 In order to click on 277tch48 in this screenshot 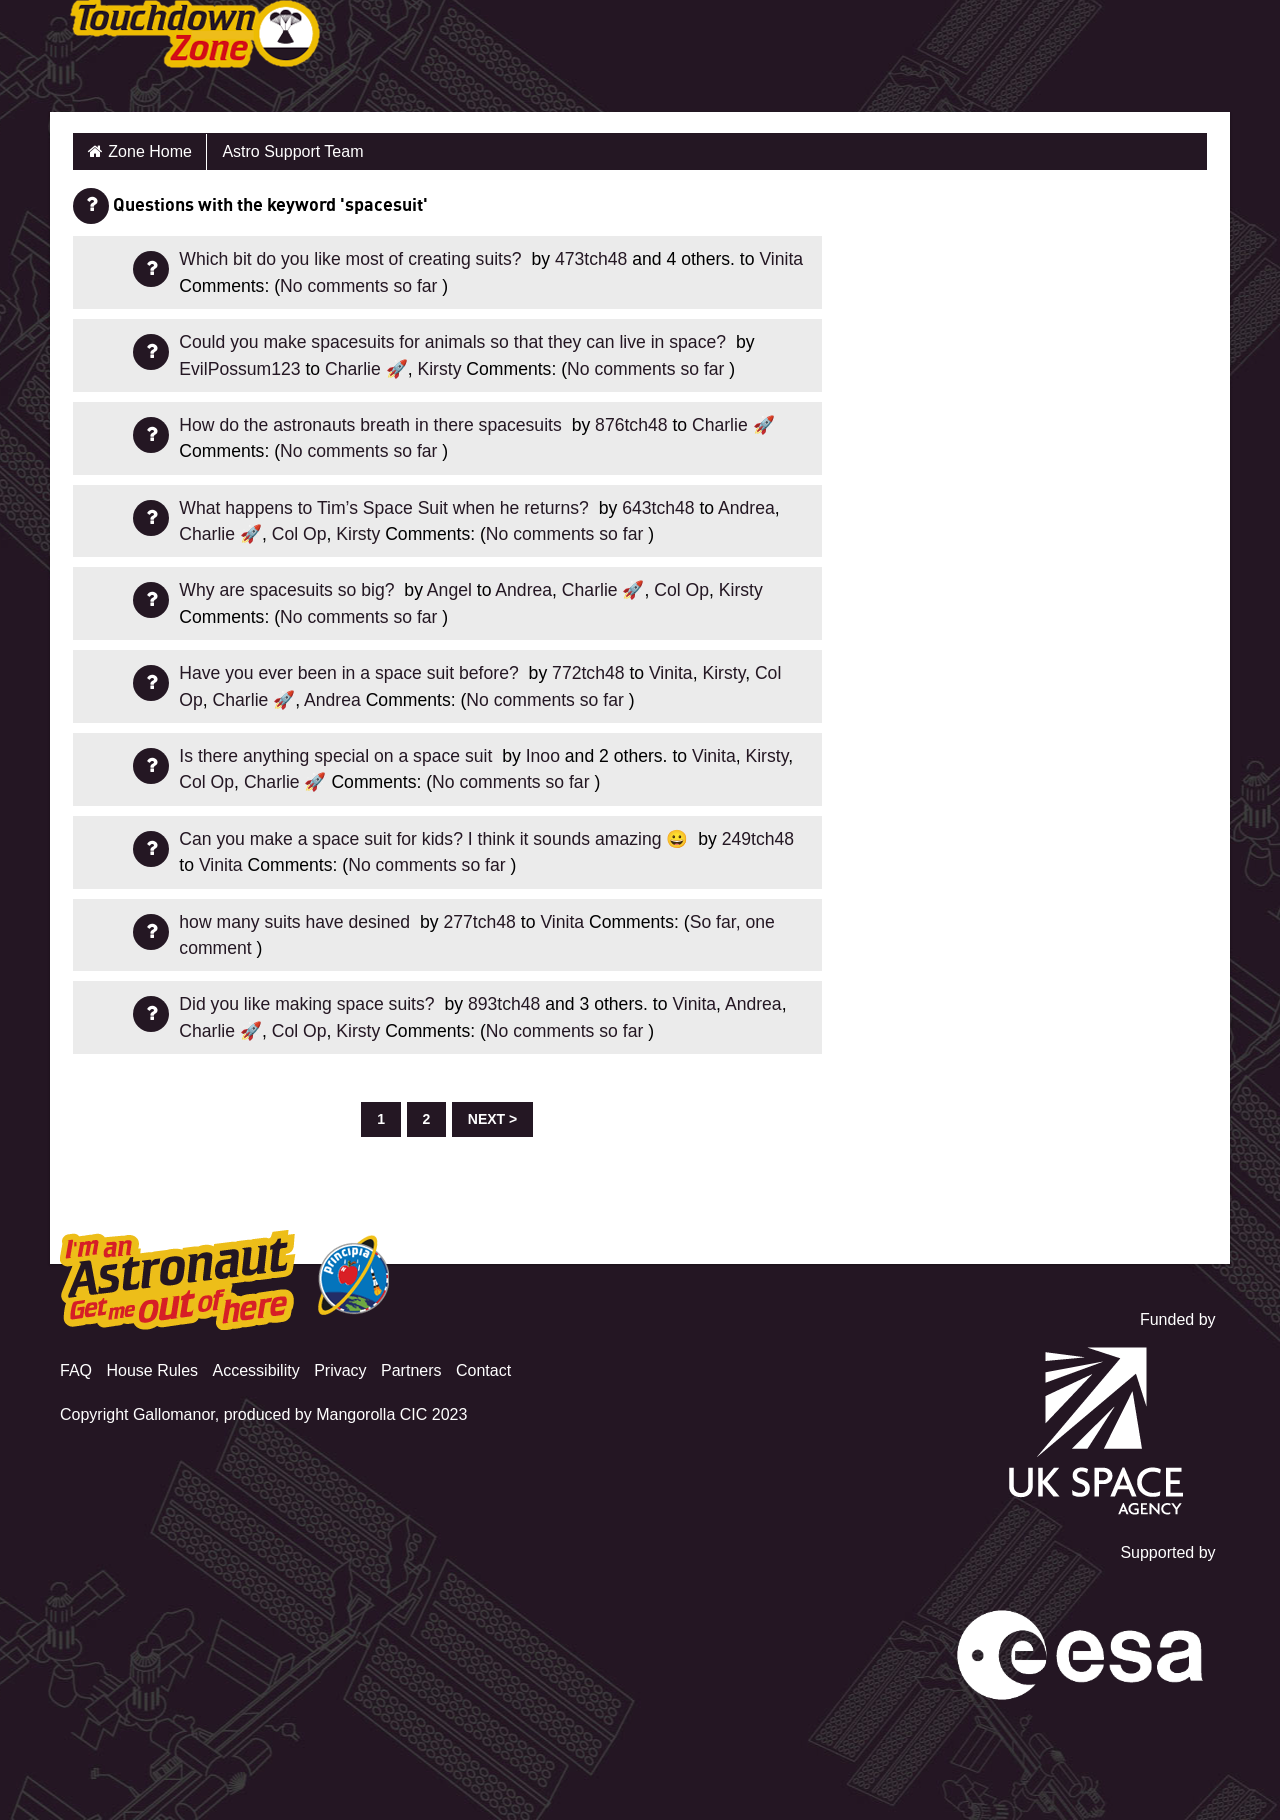, I will do `click(480, 922)`.